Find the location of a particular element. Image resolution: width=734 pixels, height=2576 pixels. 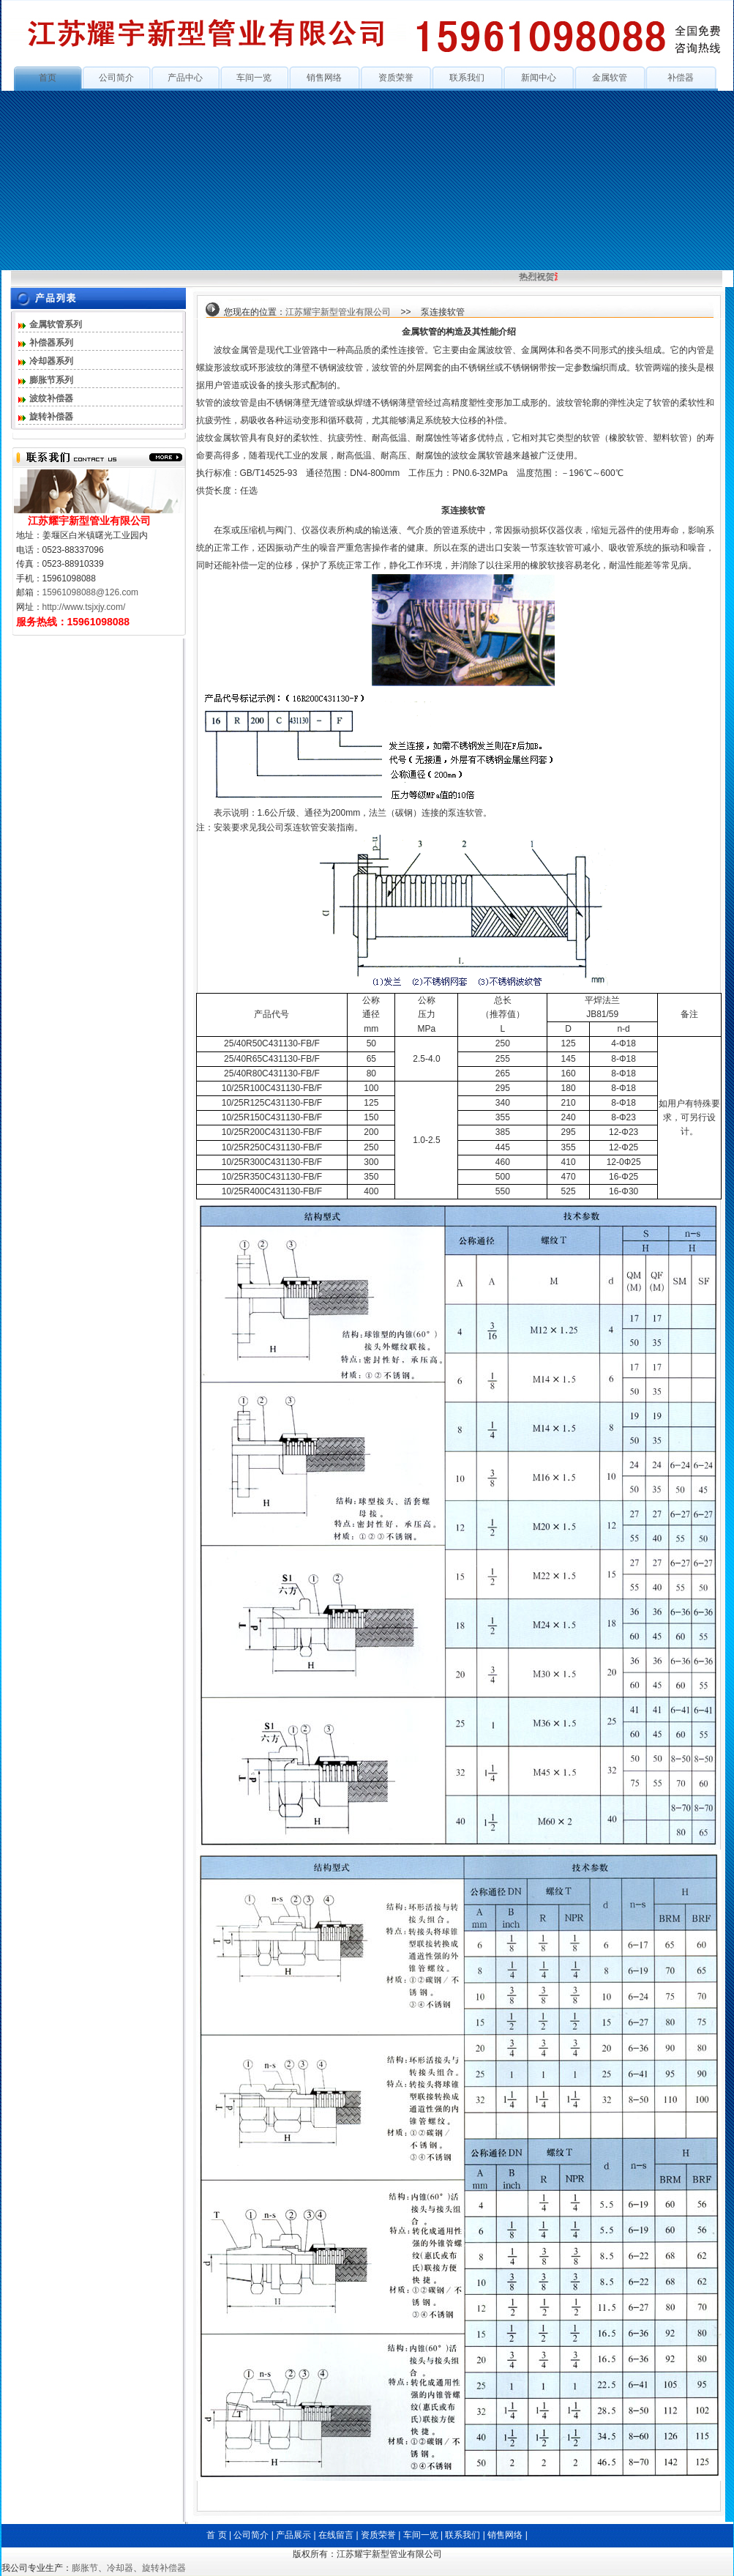

金属软管系列 is located at coordinates (55, 324).